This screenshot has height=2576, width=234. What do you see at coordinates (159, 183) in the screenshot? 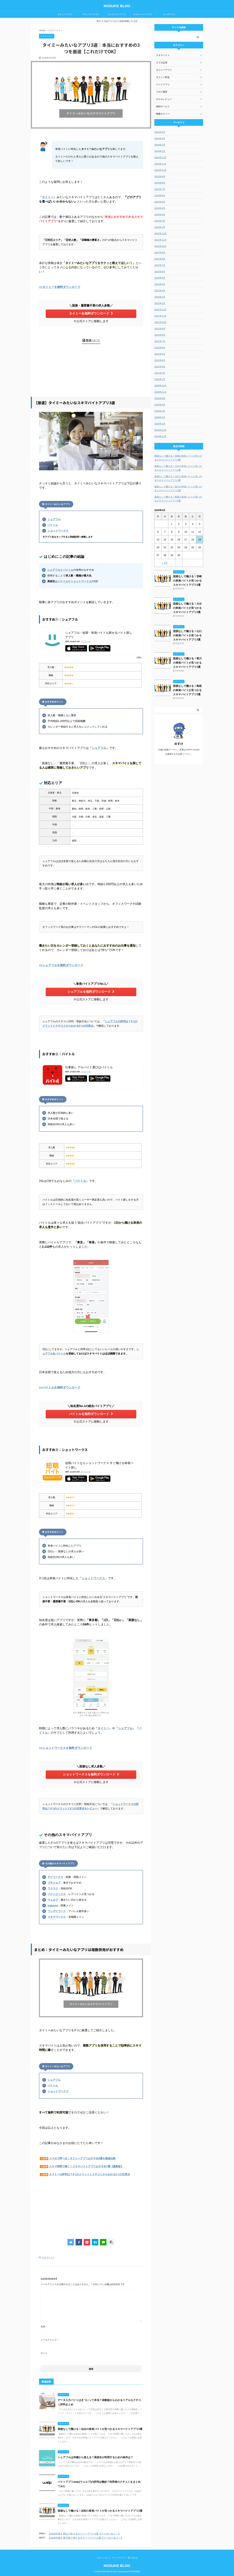
I see `2023年8月` at bounding box center [159, 183].